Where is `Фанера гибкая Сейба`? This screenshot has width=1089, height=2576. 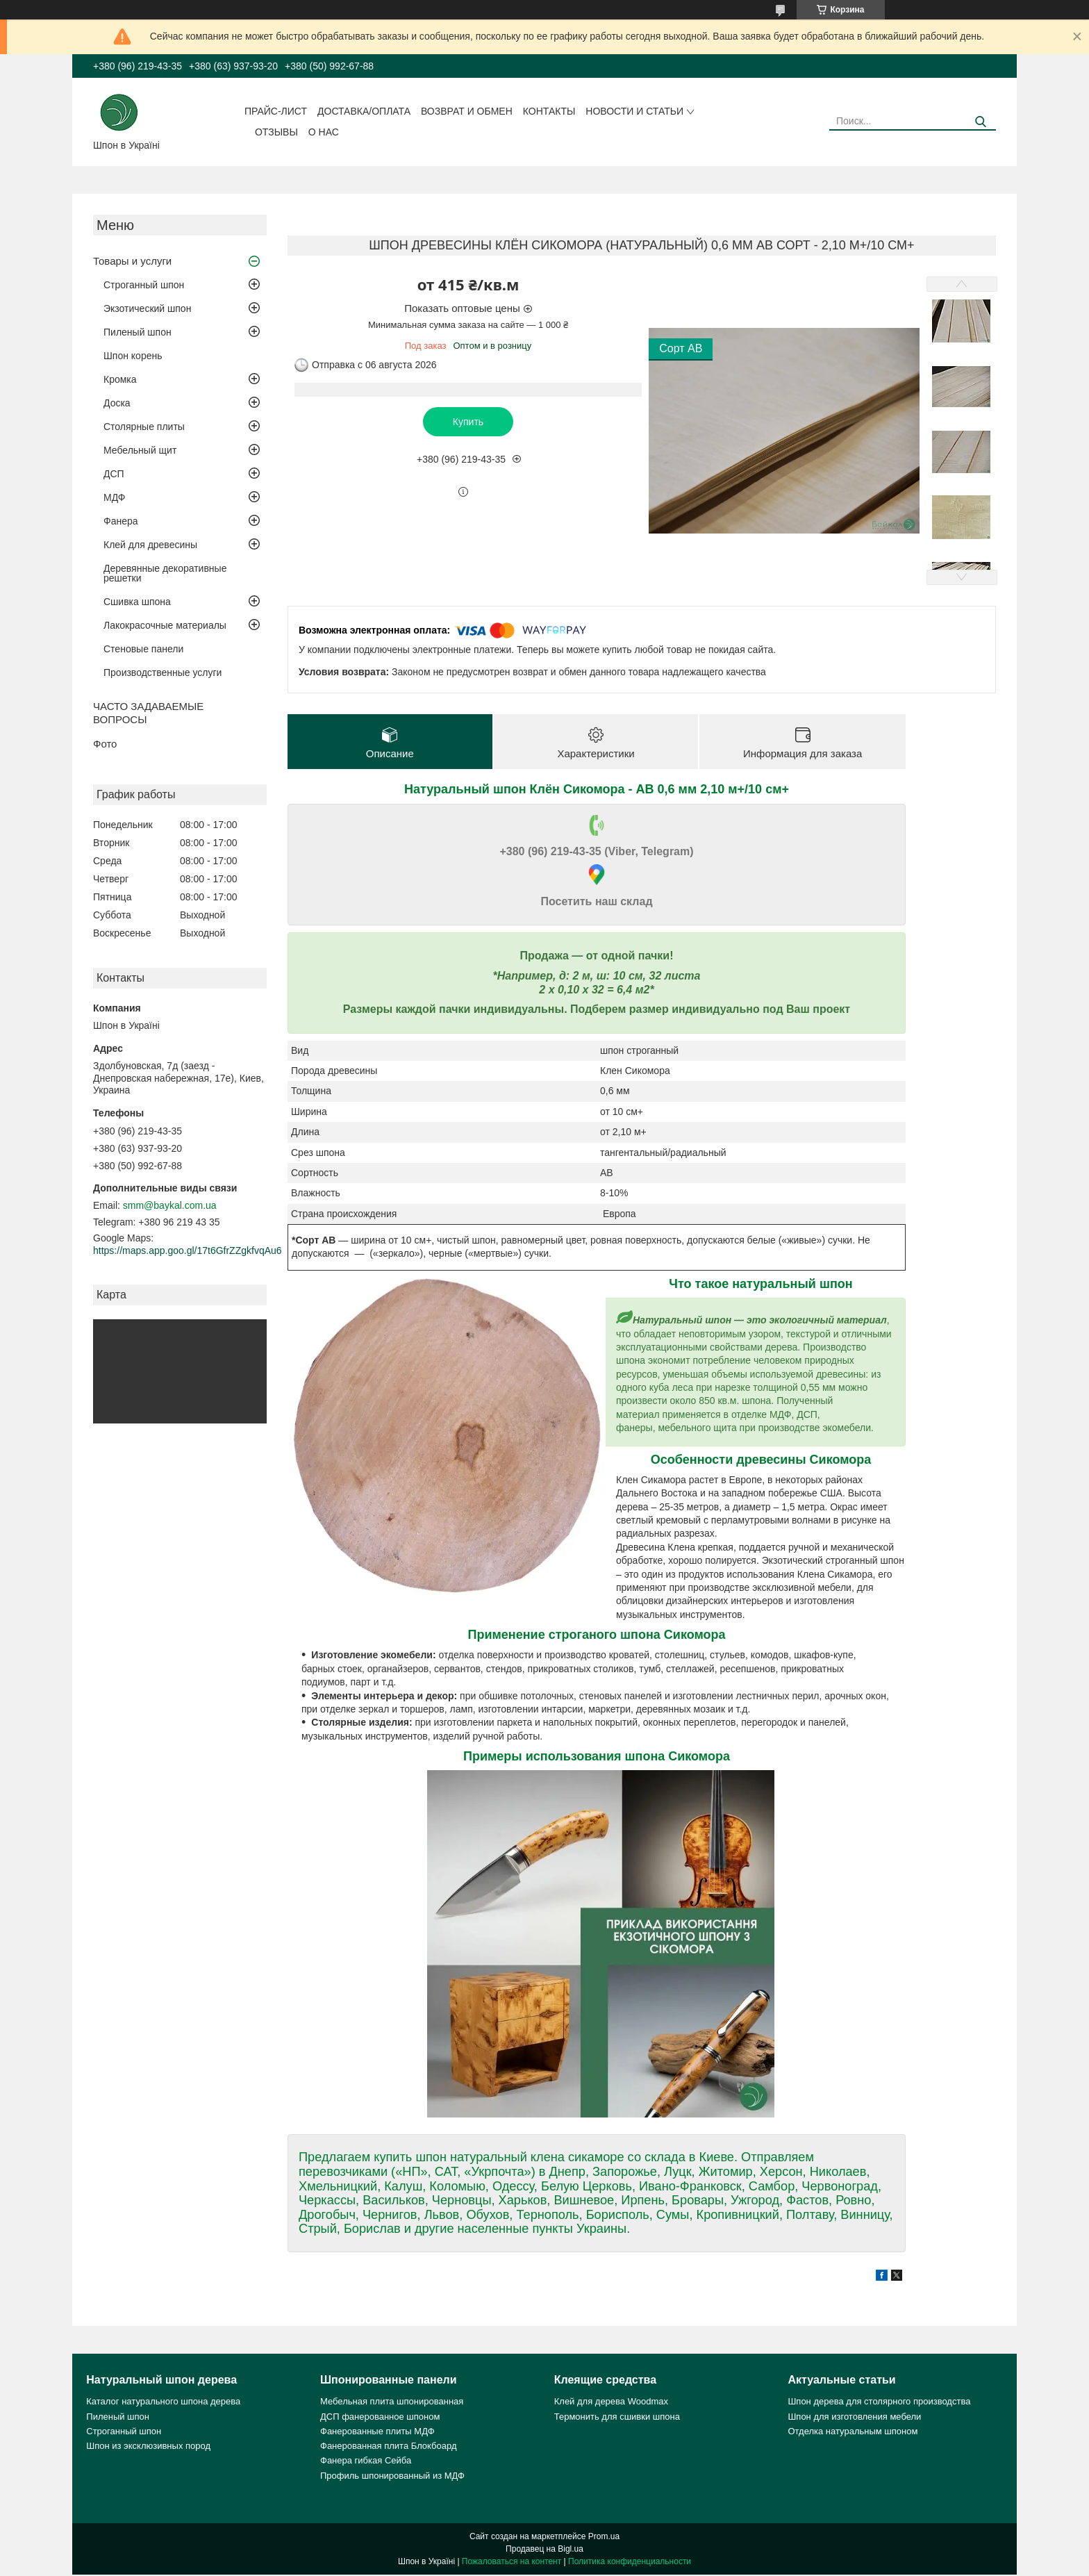 Фанера гибкая Сейба is located at coordinates (365, 2462).